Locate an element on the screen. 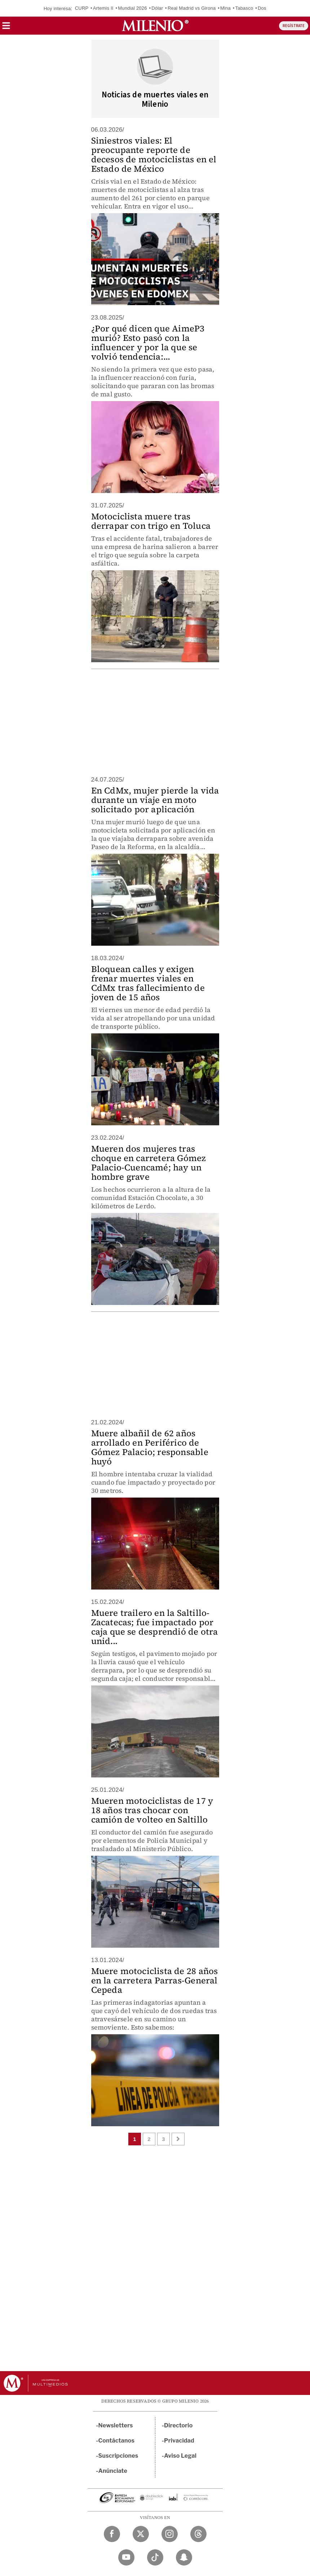 This screenshot has height=2576, width=310. [YouTube Milenio Diario] is located at coordinates (126, 2557).